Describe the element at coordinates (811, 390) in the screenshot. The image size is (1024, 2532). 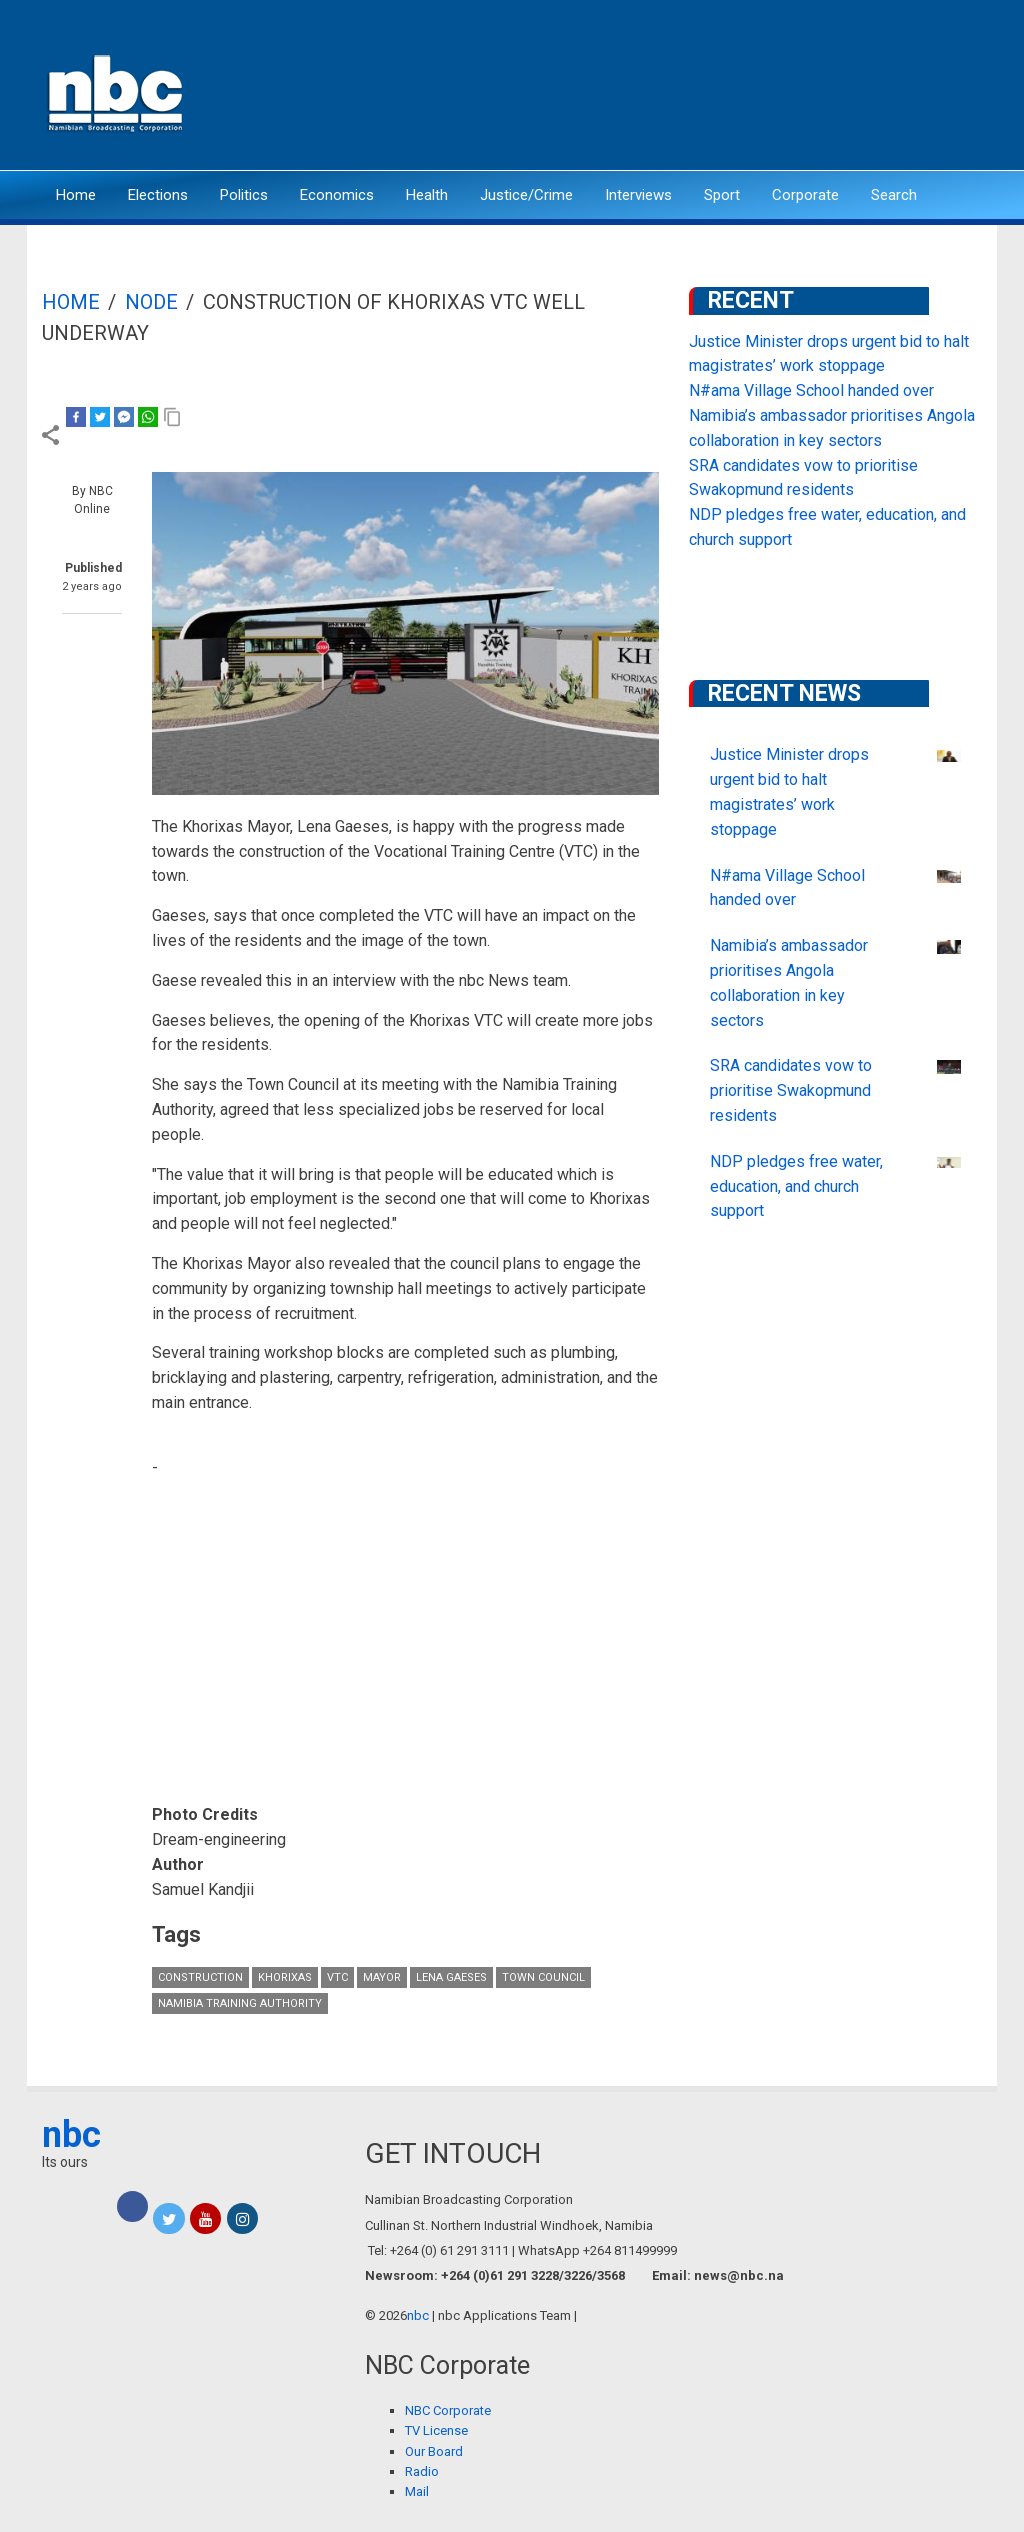
I see `N#ama Village School handed over` at that location.